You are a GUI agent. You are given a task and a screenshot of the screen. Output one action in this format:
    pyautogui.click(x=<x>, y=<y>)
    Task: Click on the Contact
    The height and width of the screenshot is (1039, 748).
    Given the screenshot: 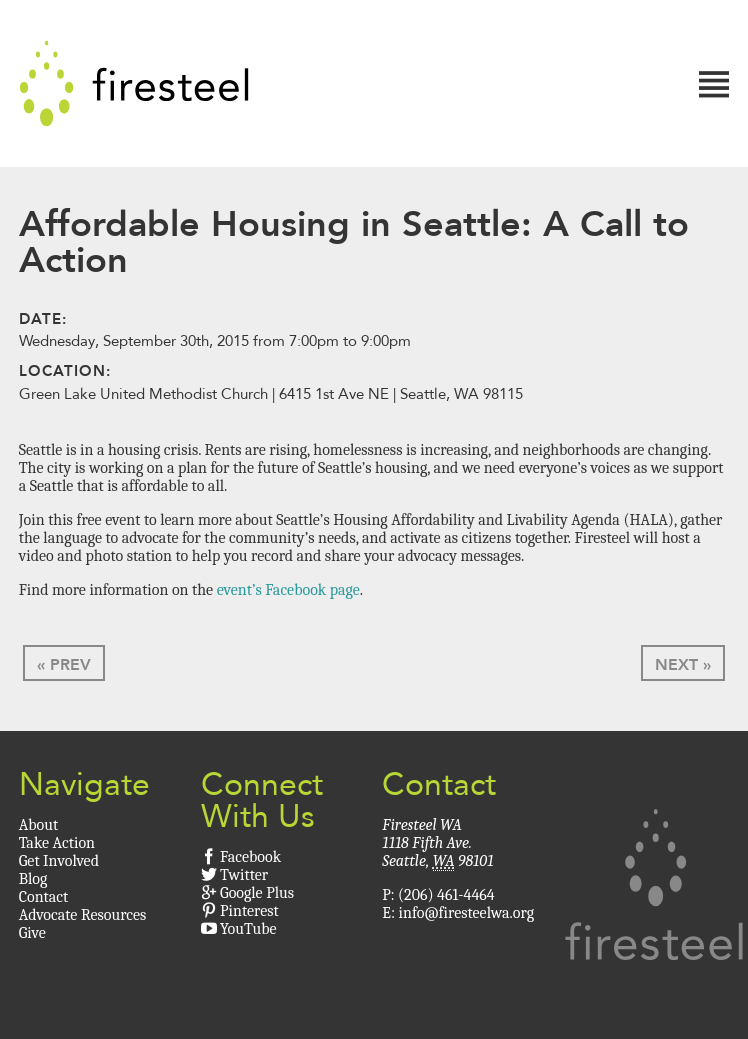 What is the action you would take?
    pyautogui.click(x=44, y=897)
    